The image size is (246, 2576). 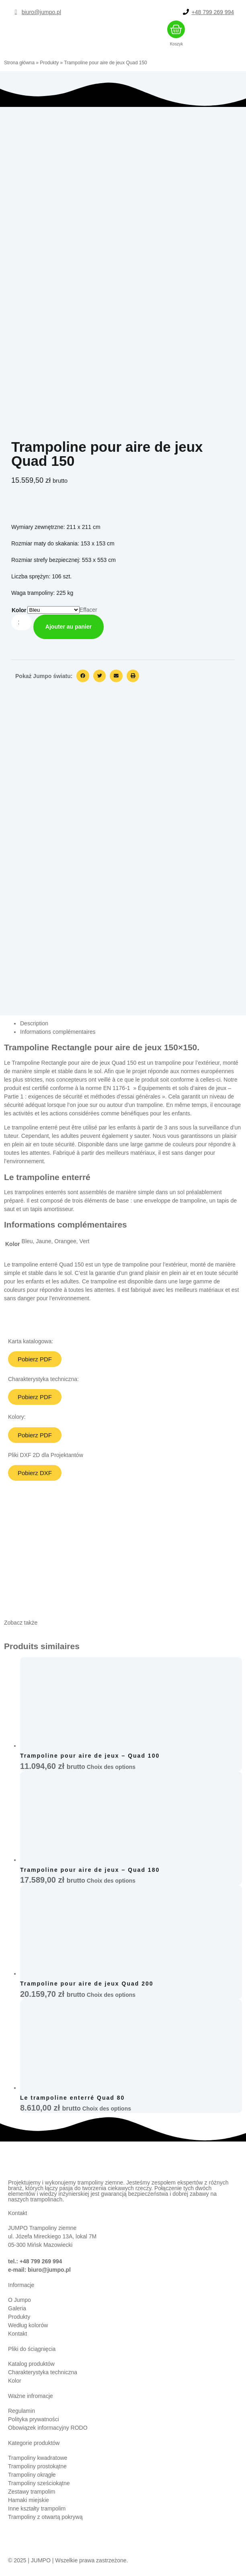 I want to click on [button], so click(x=82, y=676).